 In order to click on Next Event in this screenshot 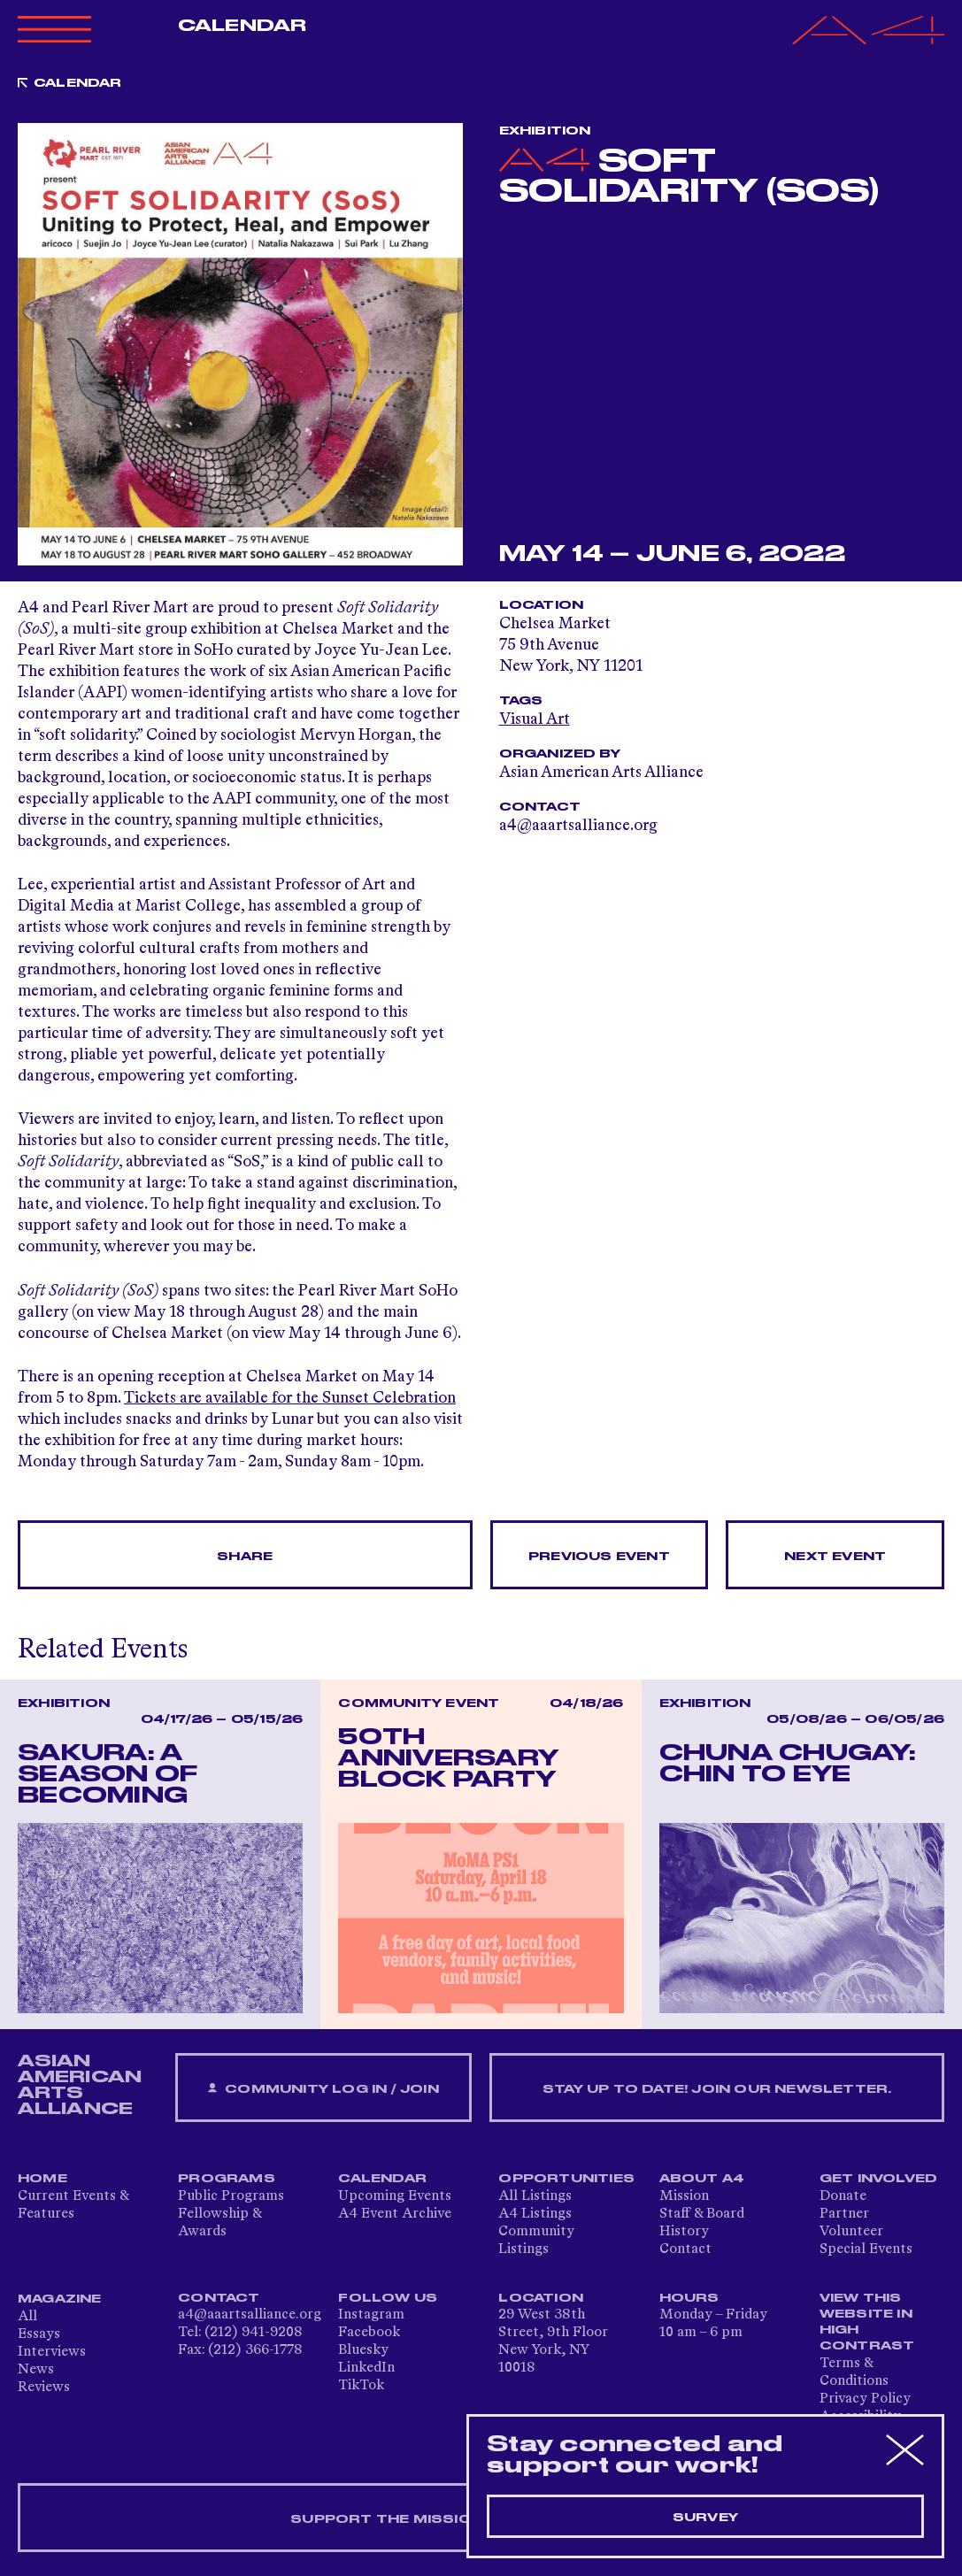, I will do `click(835, 1556)`.